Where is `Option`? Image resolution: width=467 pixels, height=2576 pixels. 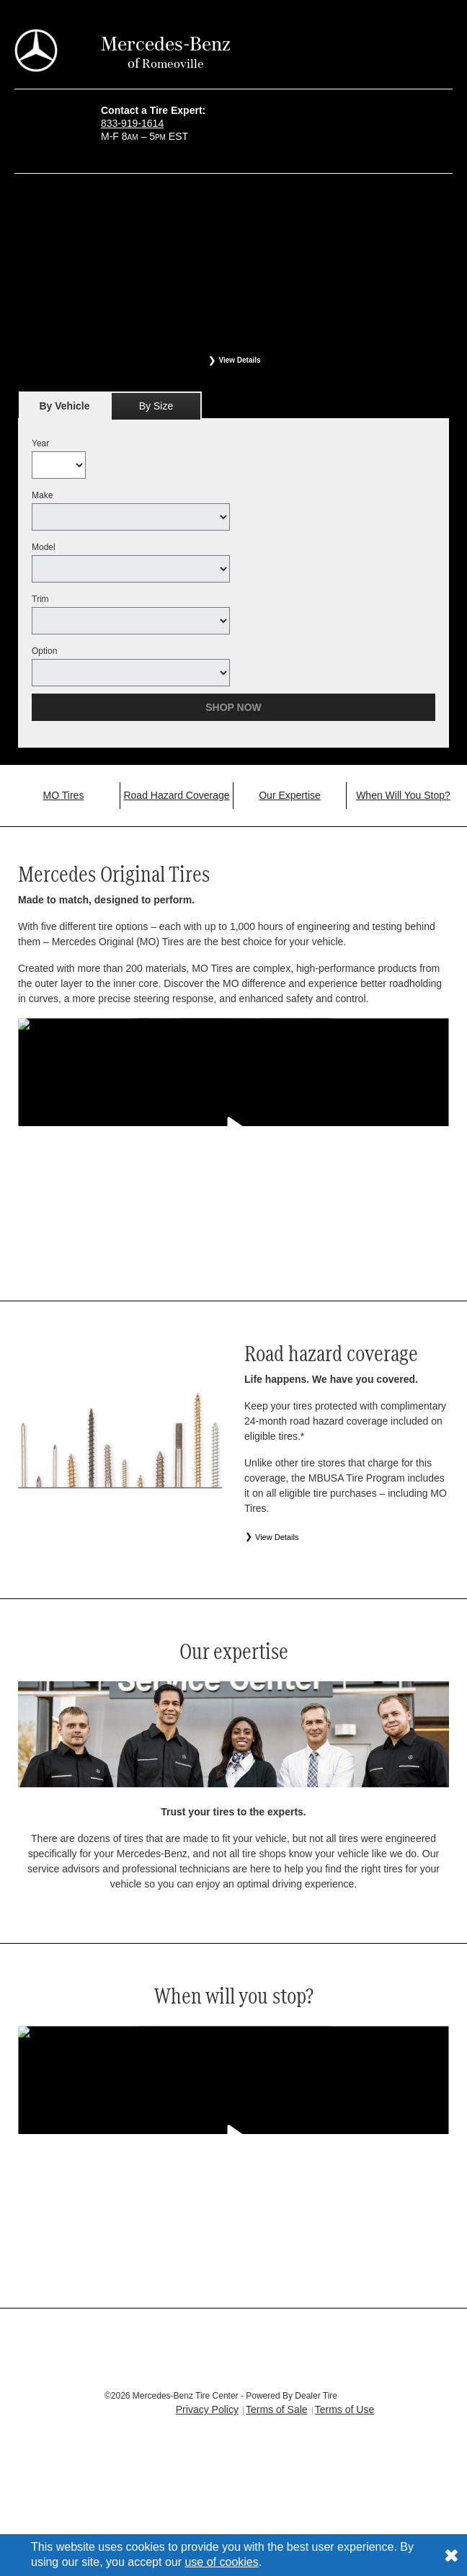
Option is located at coordinates (44, 651).